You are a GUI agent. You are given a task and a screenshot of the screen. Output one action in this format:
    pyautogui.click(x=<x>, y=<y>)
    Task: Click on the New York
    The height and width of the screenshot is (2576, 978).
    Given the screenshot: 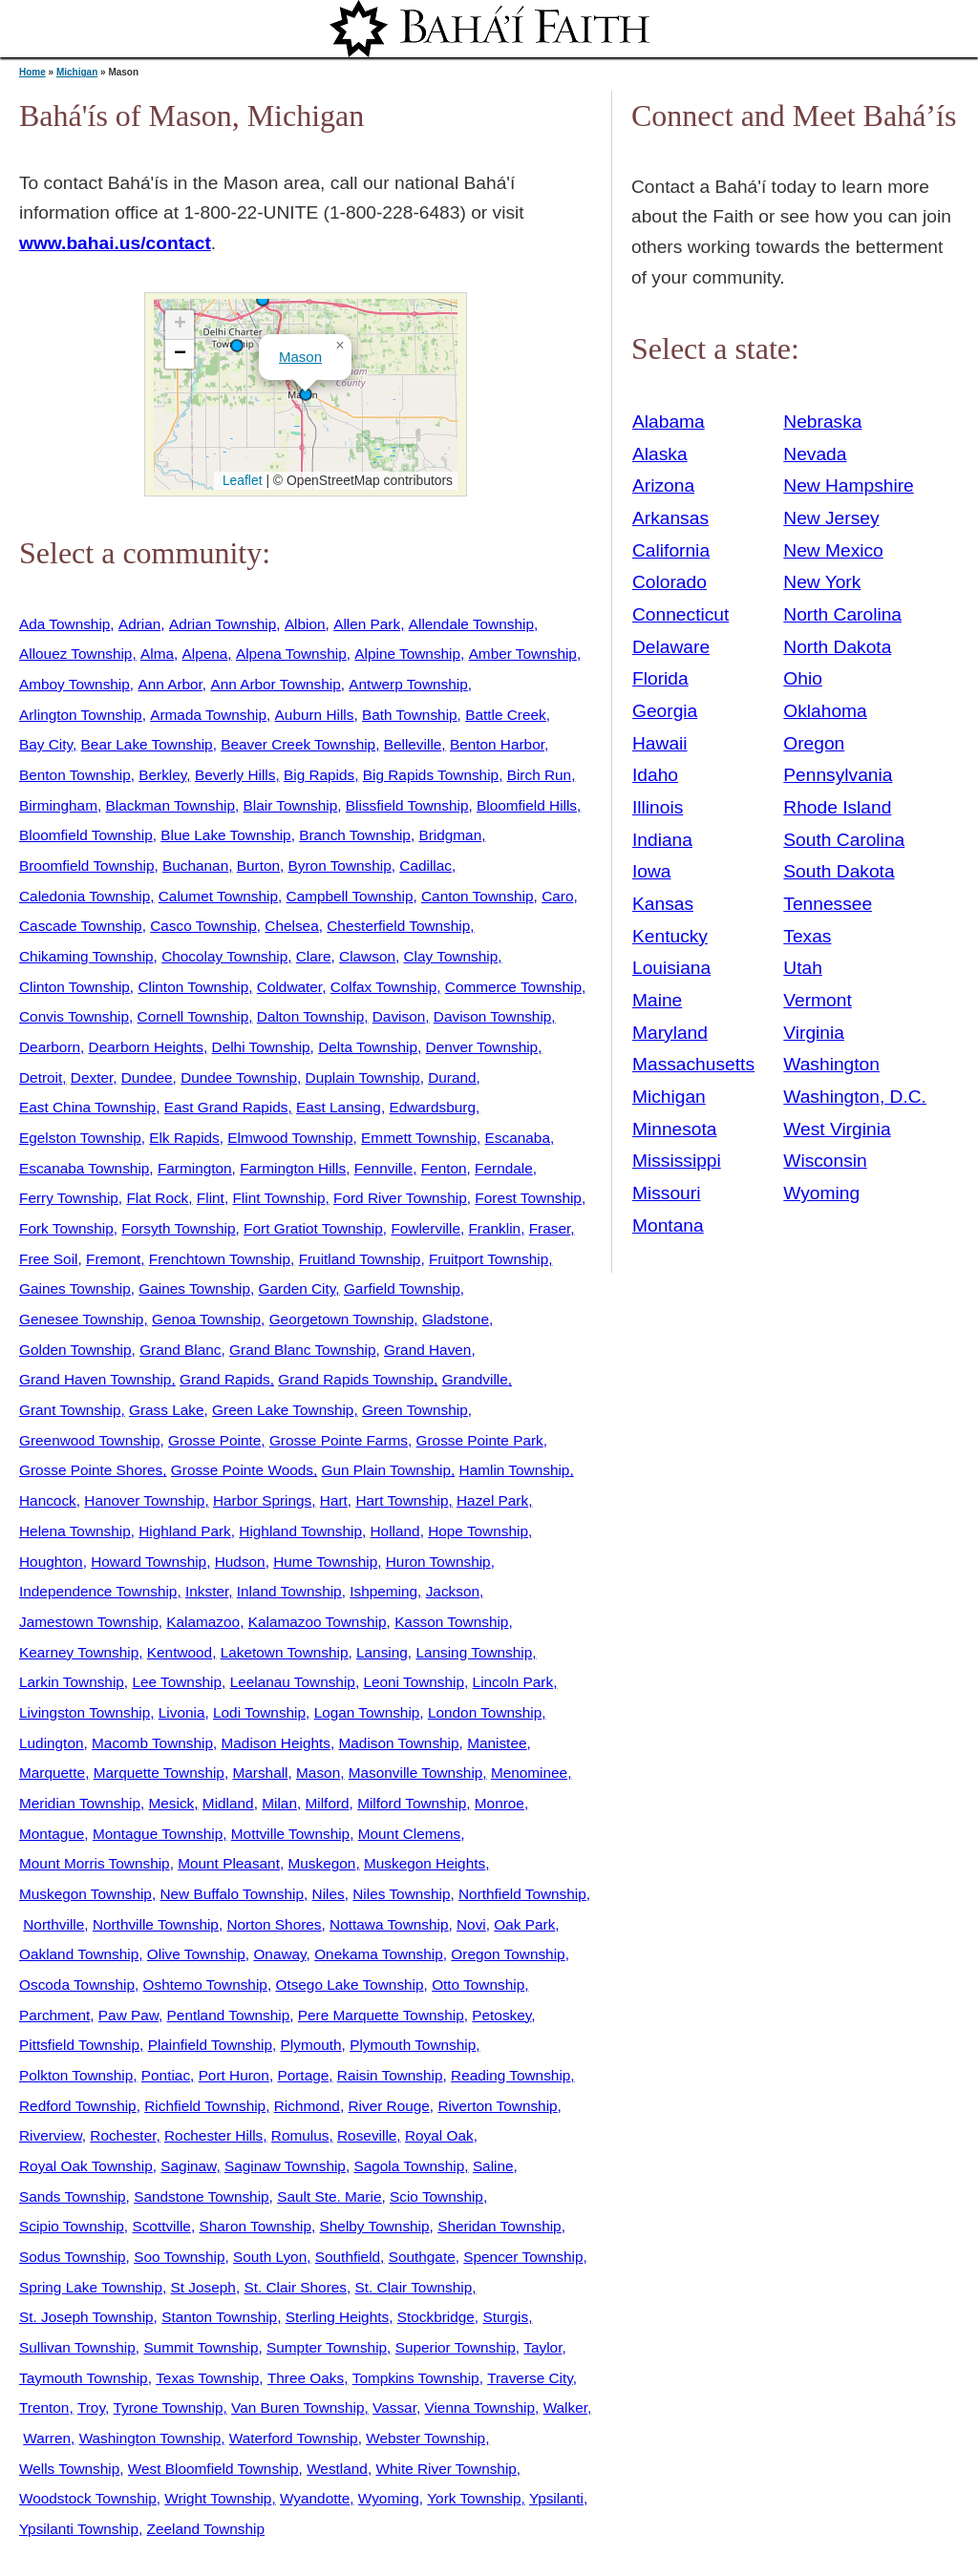 What is the action you would take?
    pyautogui.click(x=822, y=582)
    